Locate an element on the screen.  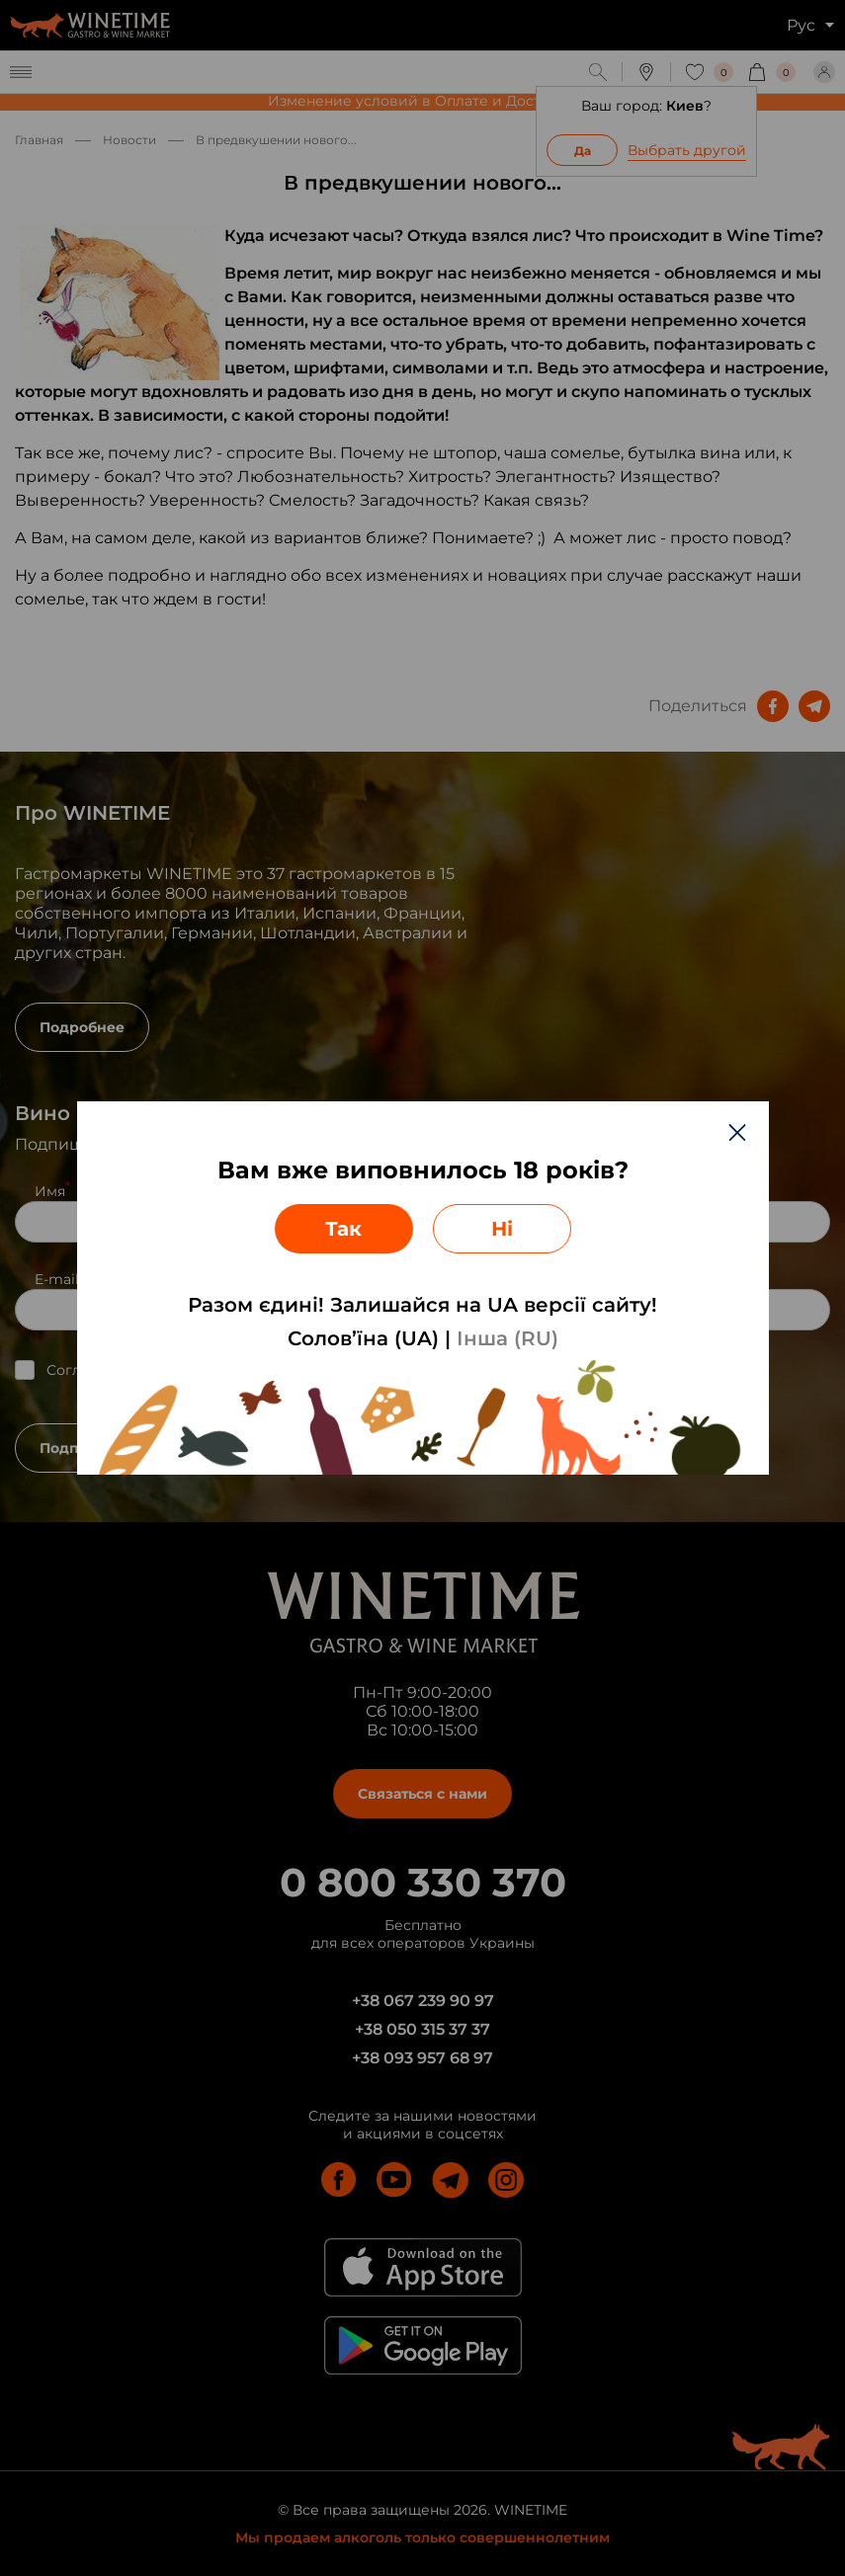
Так is located at coordinates (343, 1229).